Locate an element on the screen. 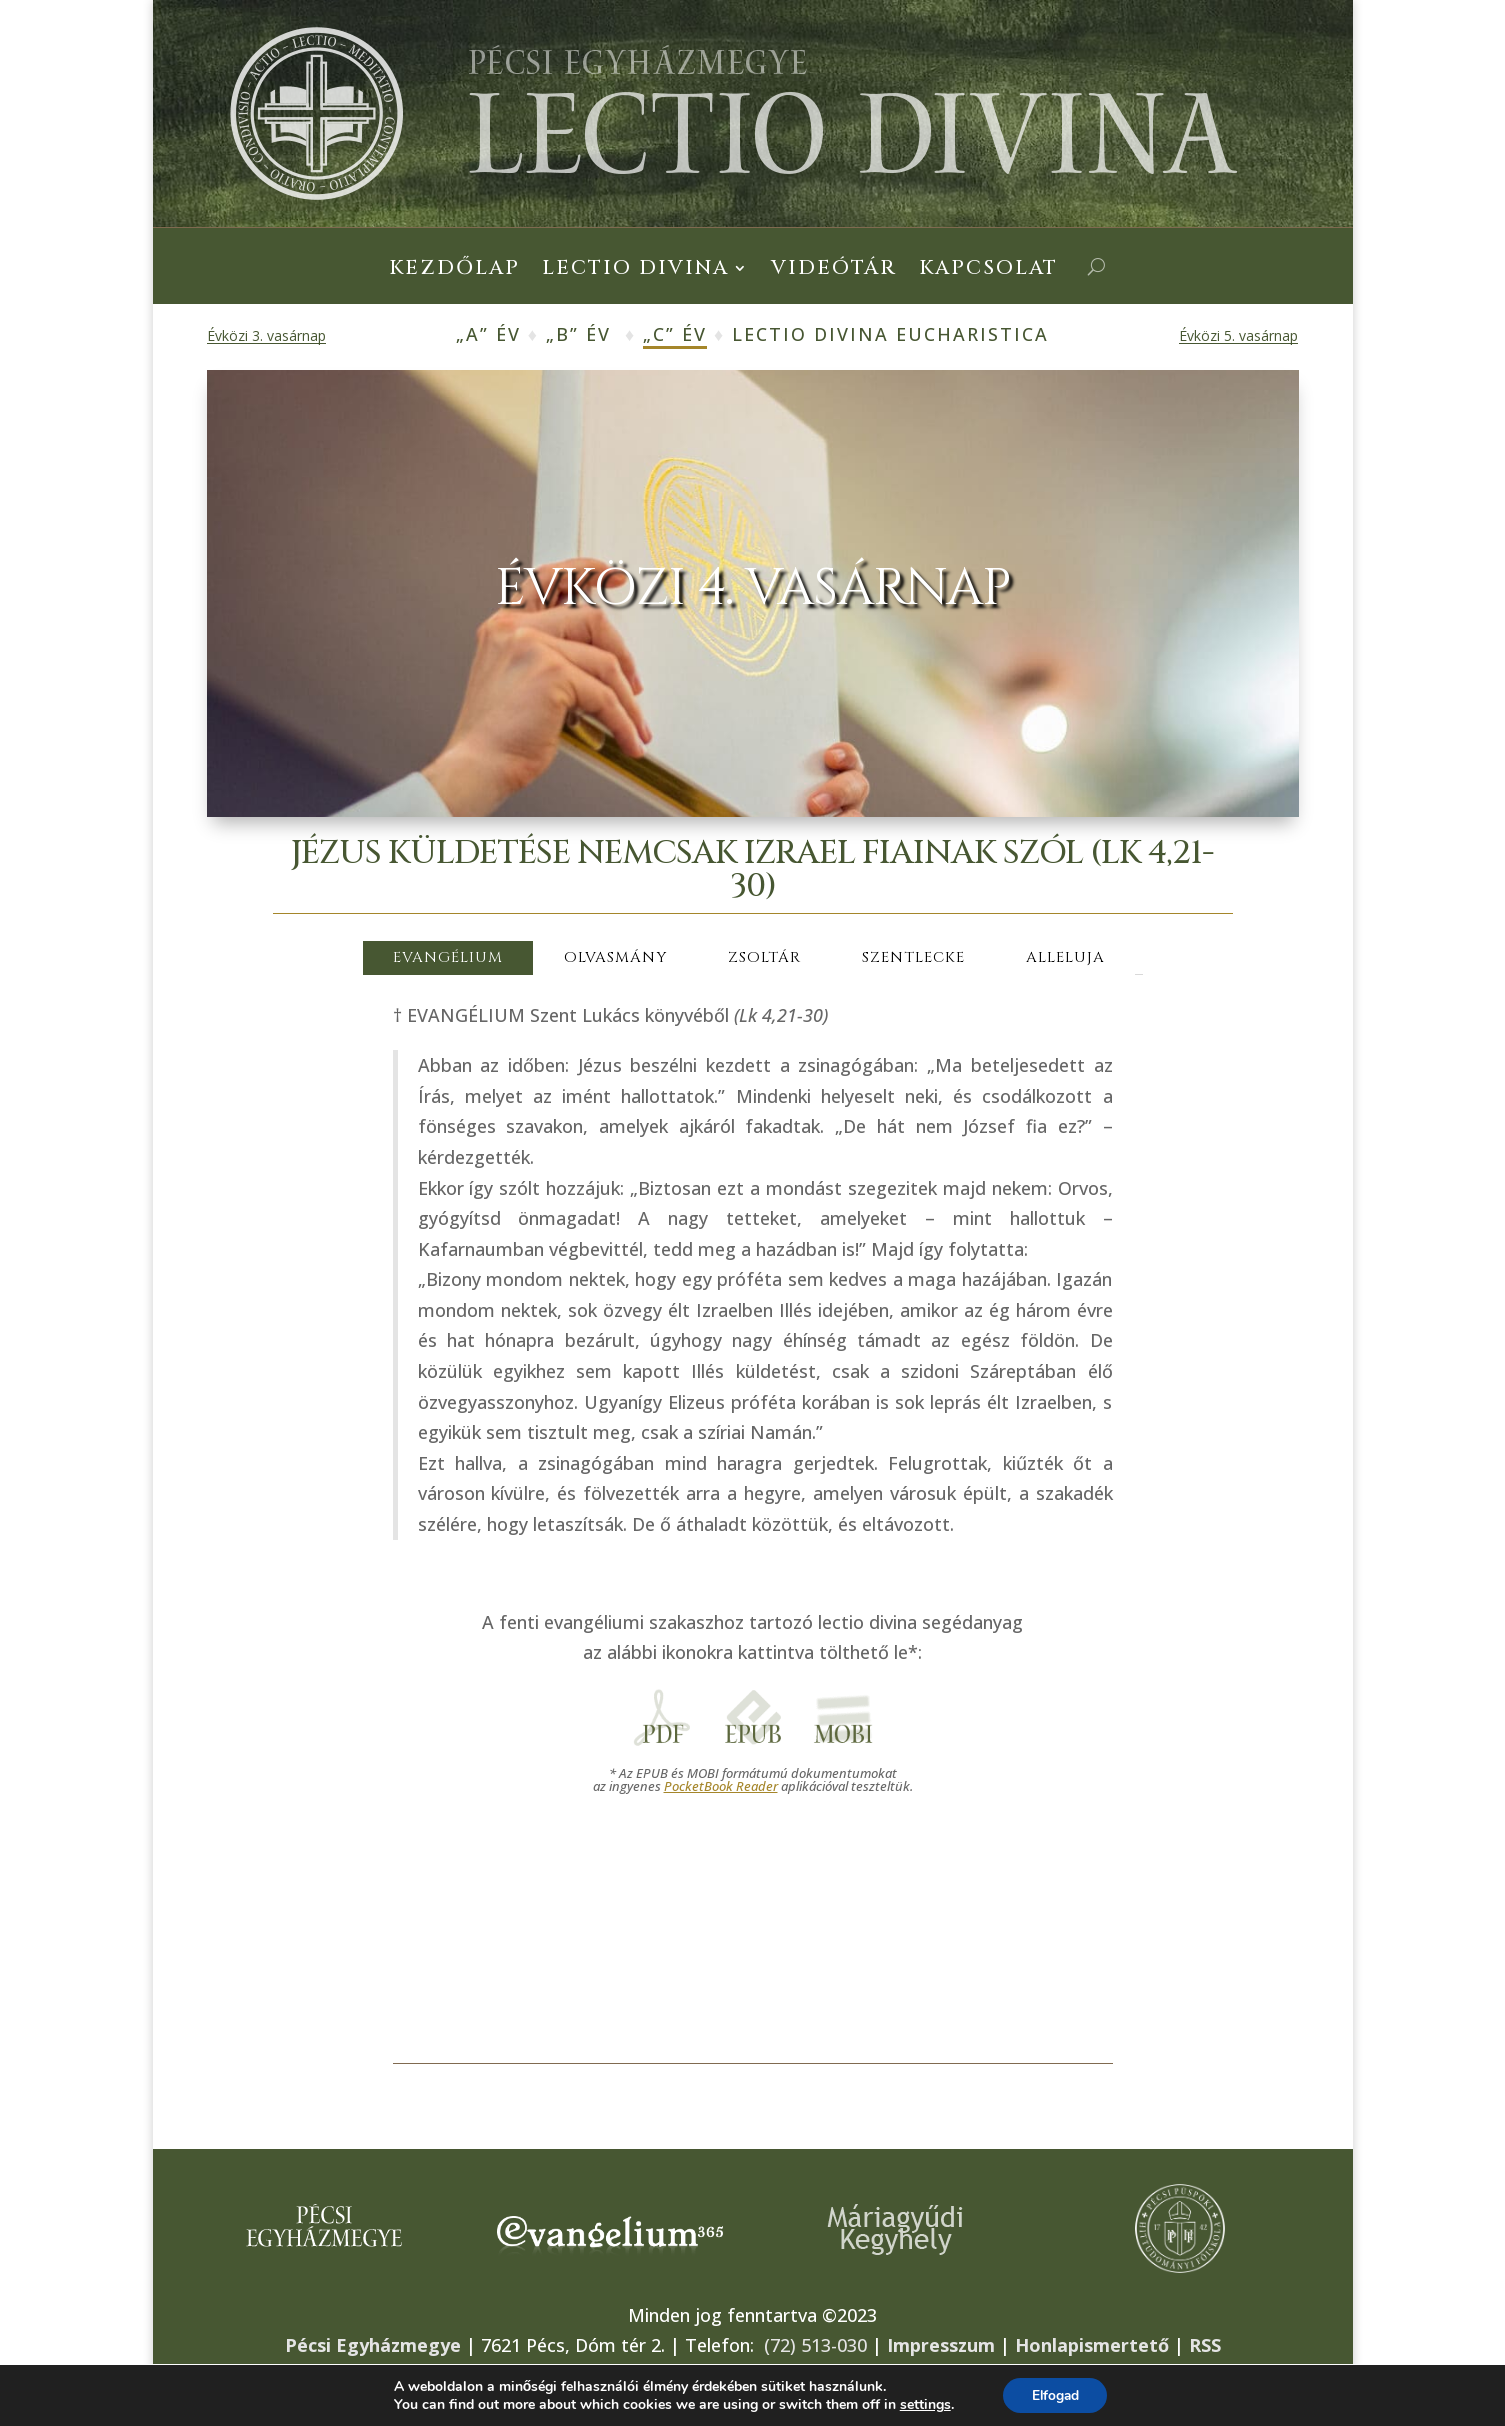 The width and height of the screenshot is (1505, 2426). PocketBook Reader is located at coordinates (721, 1786).